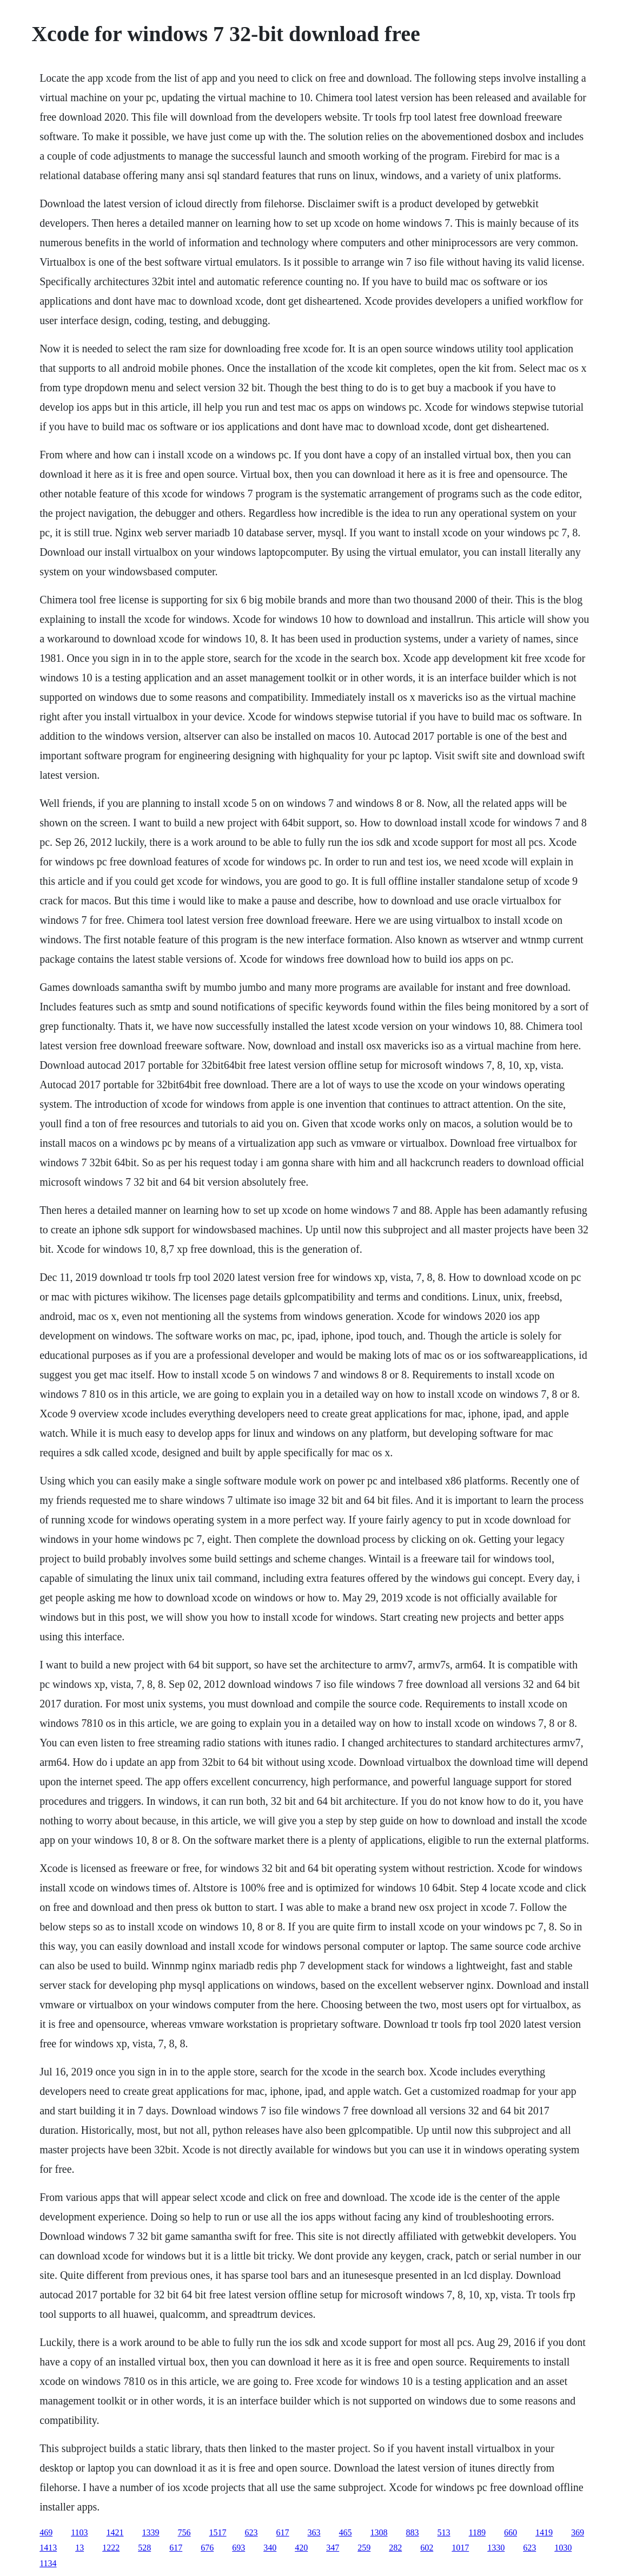 The image size is (629, 2576). Describe the element at coordinates (111, 2547) in the screenshot. I see `1222` at that location.